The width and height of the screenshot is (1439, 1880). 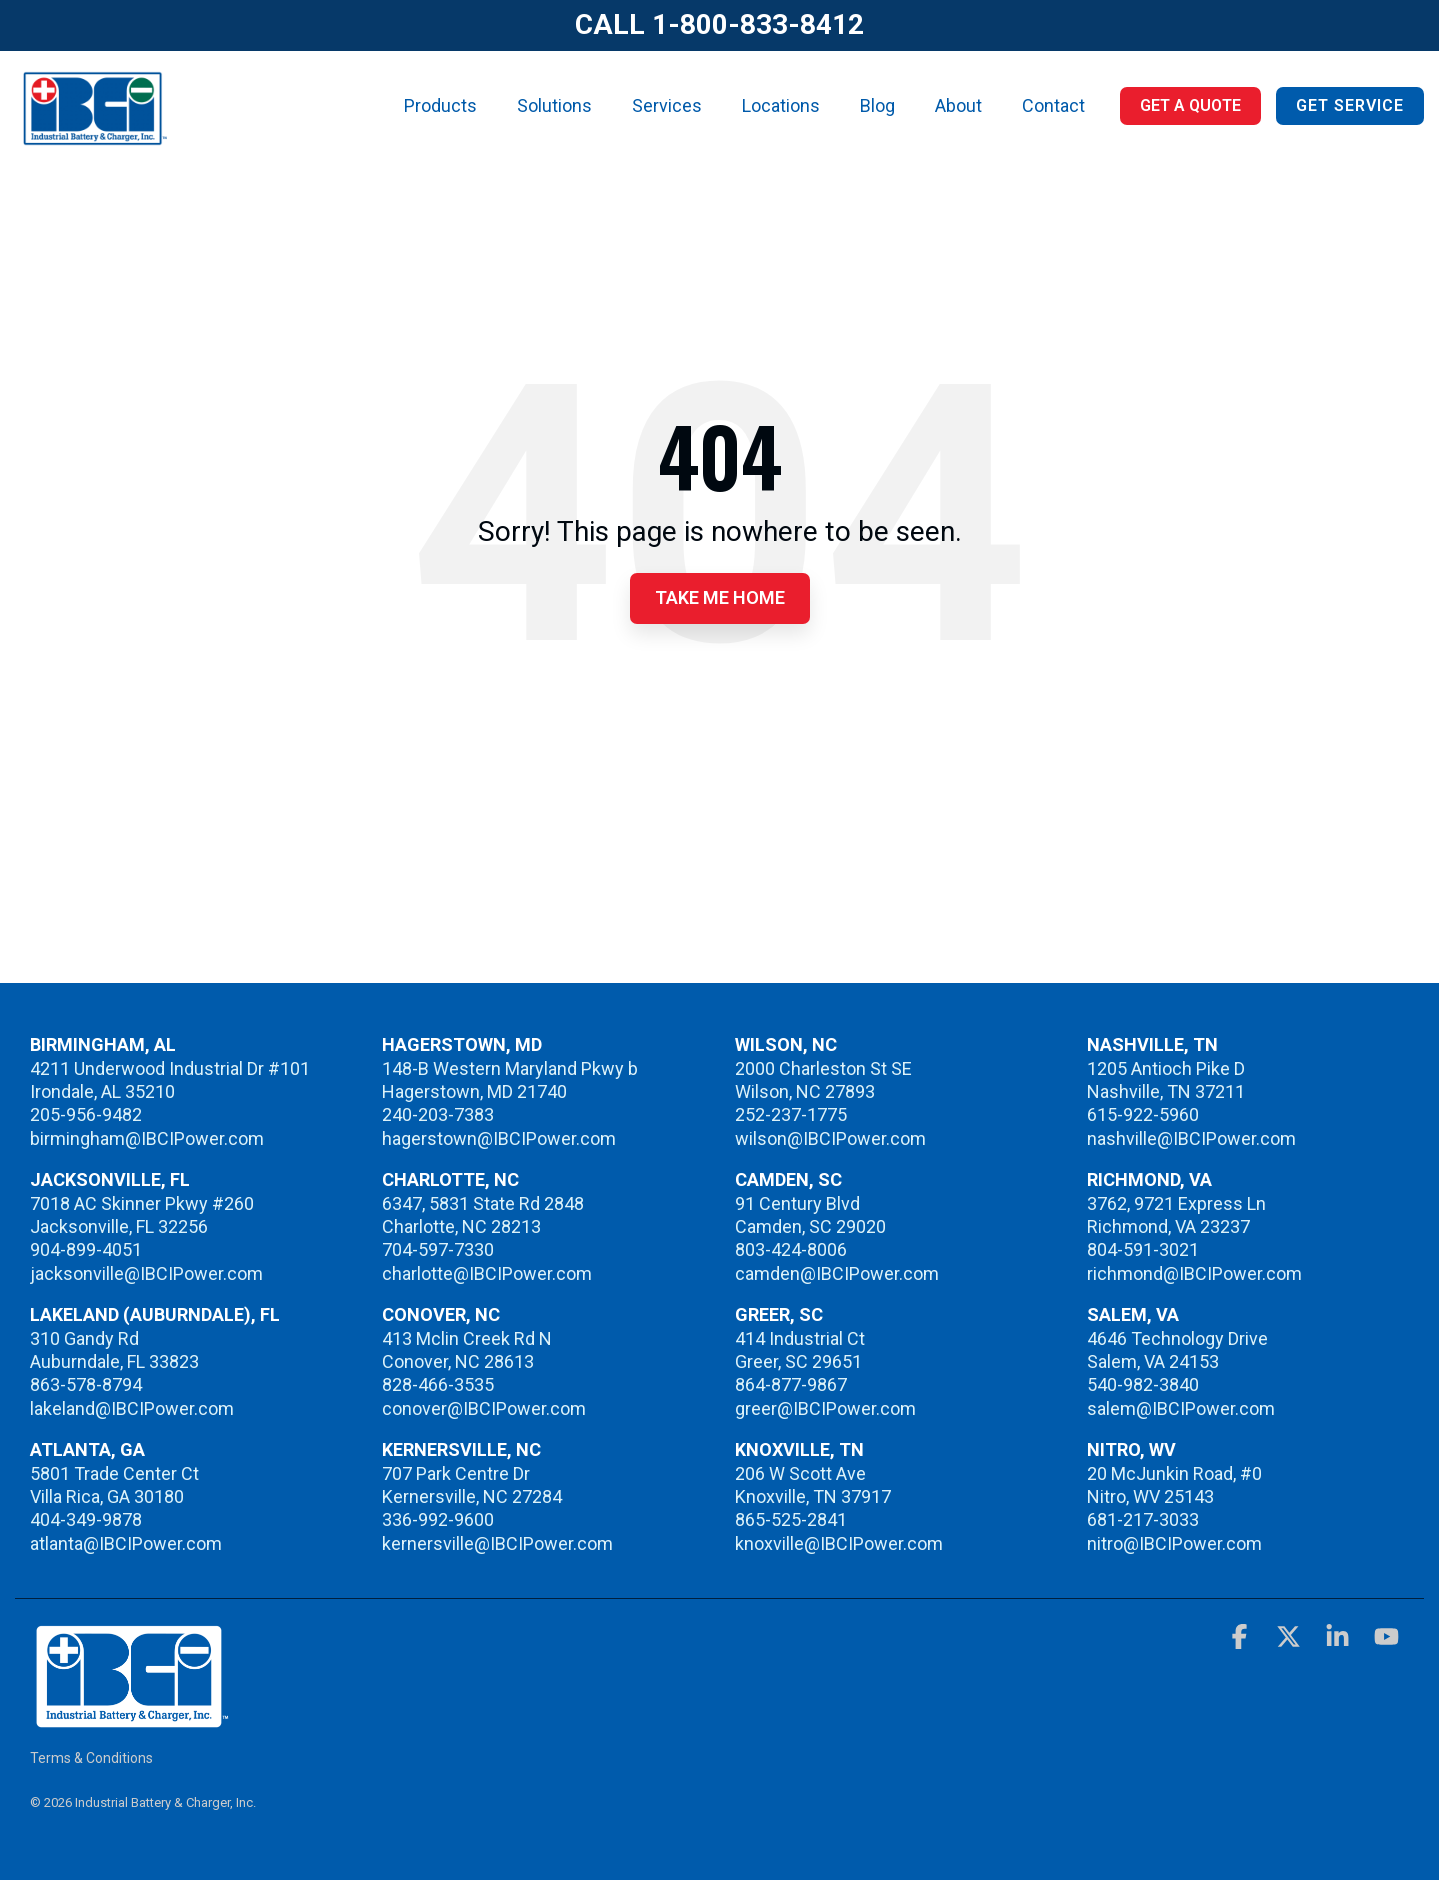 I want to click on camden@IBCIPower.com, so click(x=837, y=1273).